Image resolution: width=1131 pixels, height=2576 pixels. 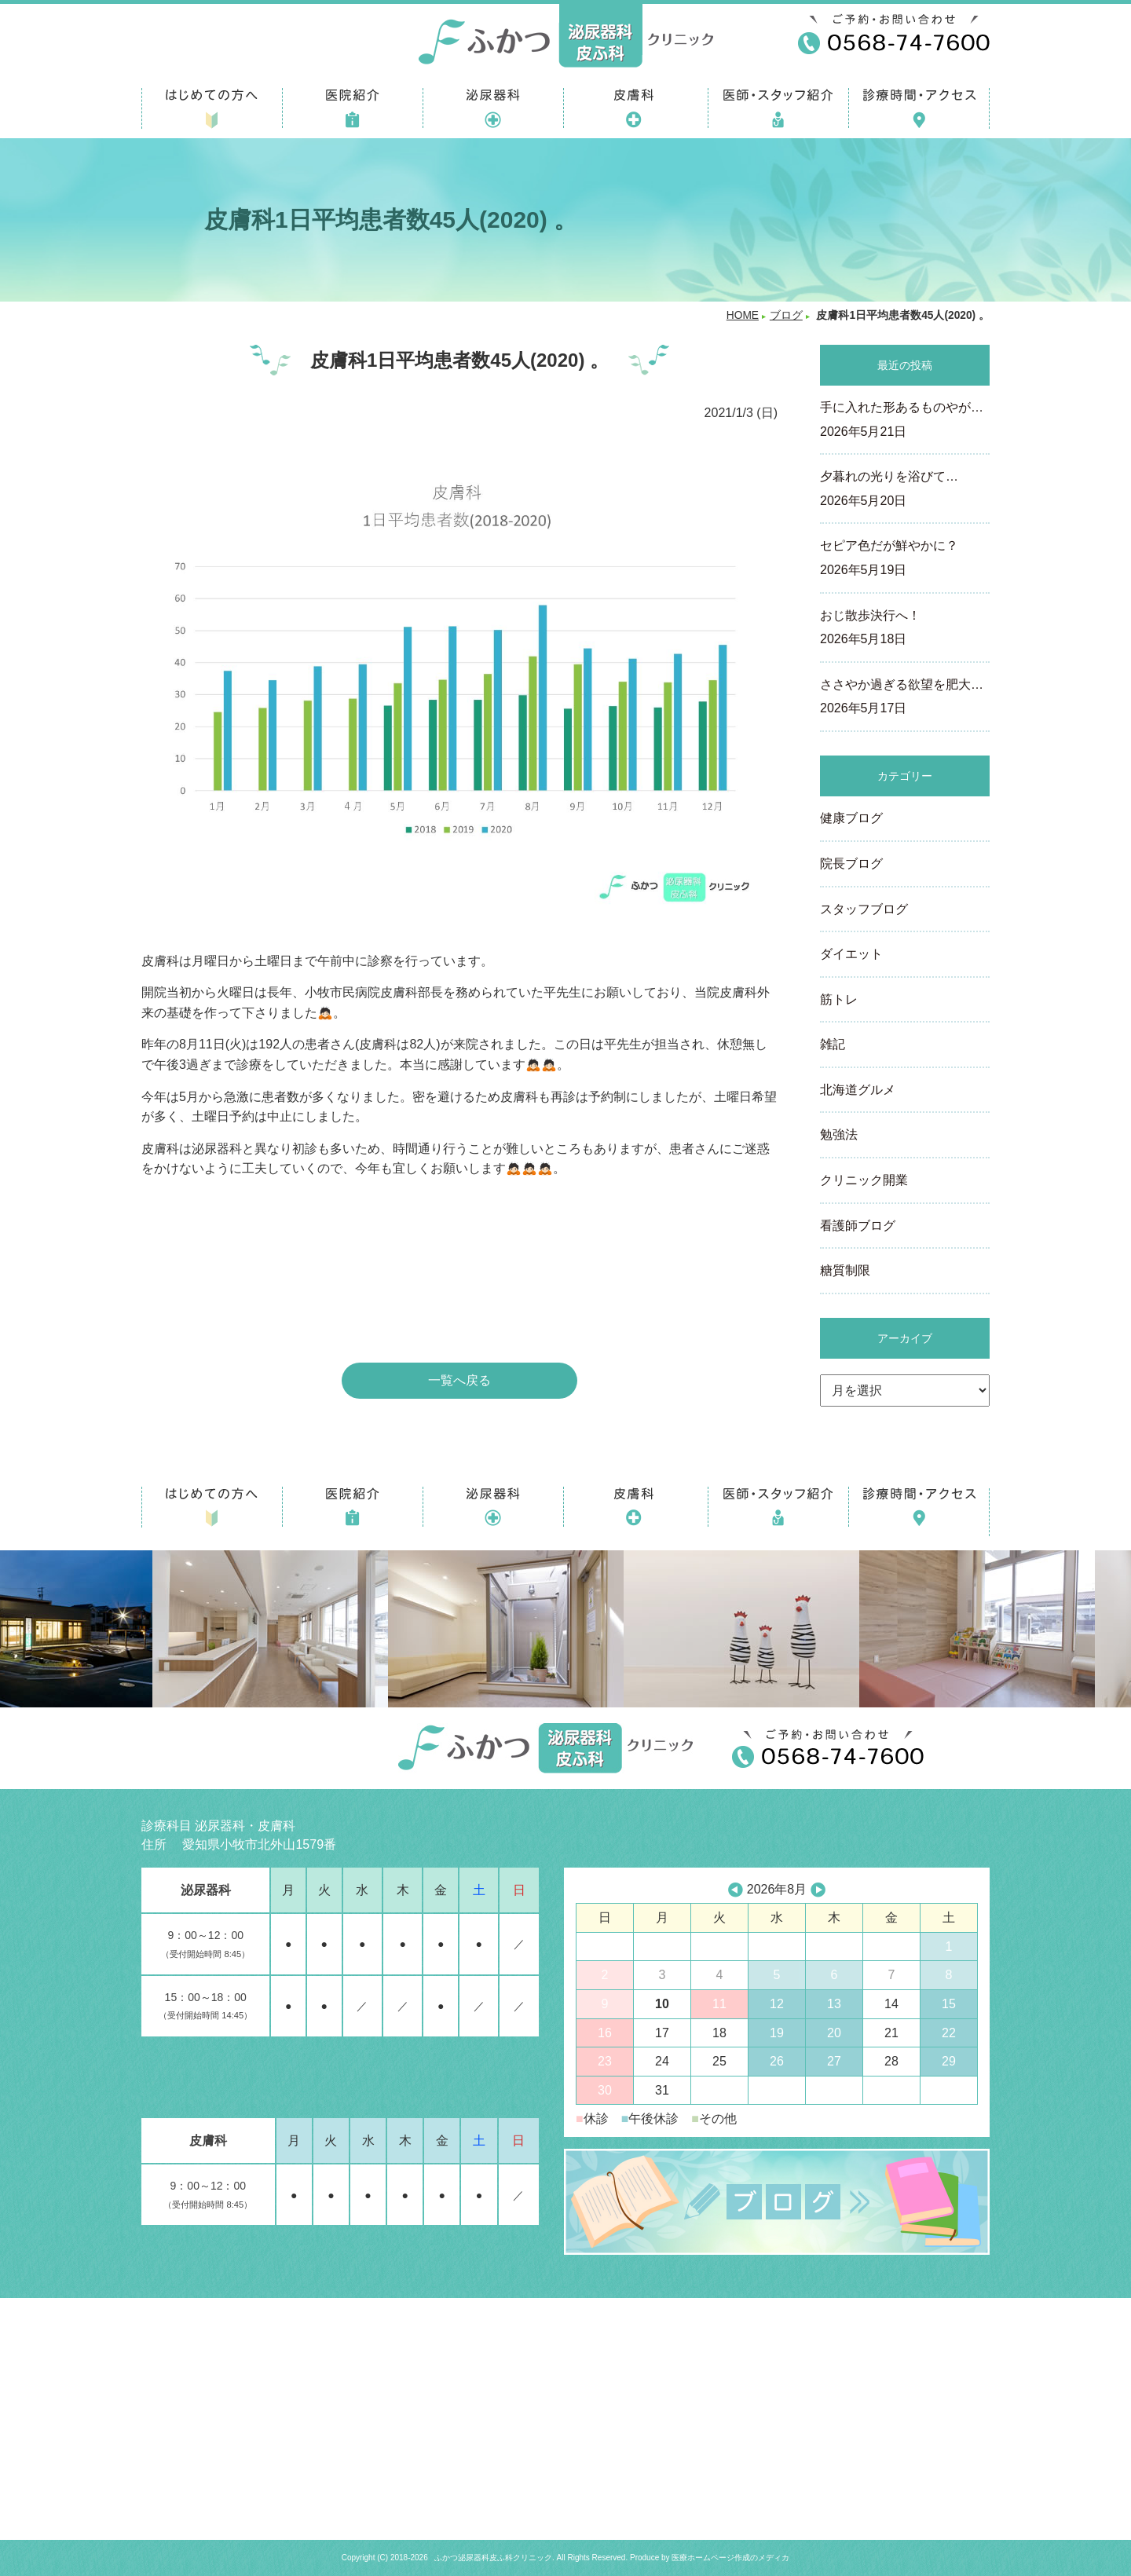 I want to click on 一覧へ戻る, so click(x=459, y=1380).